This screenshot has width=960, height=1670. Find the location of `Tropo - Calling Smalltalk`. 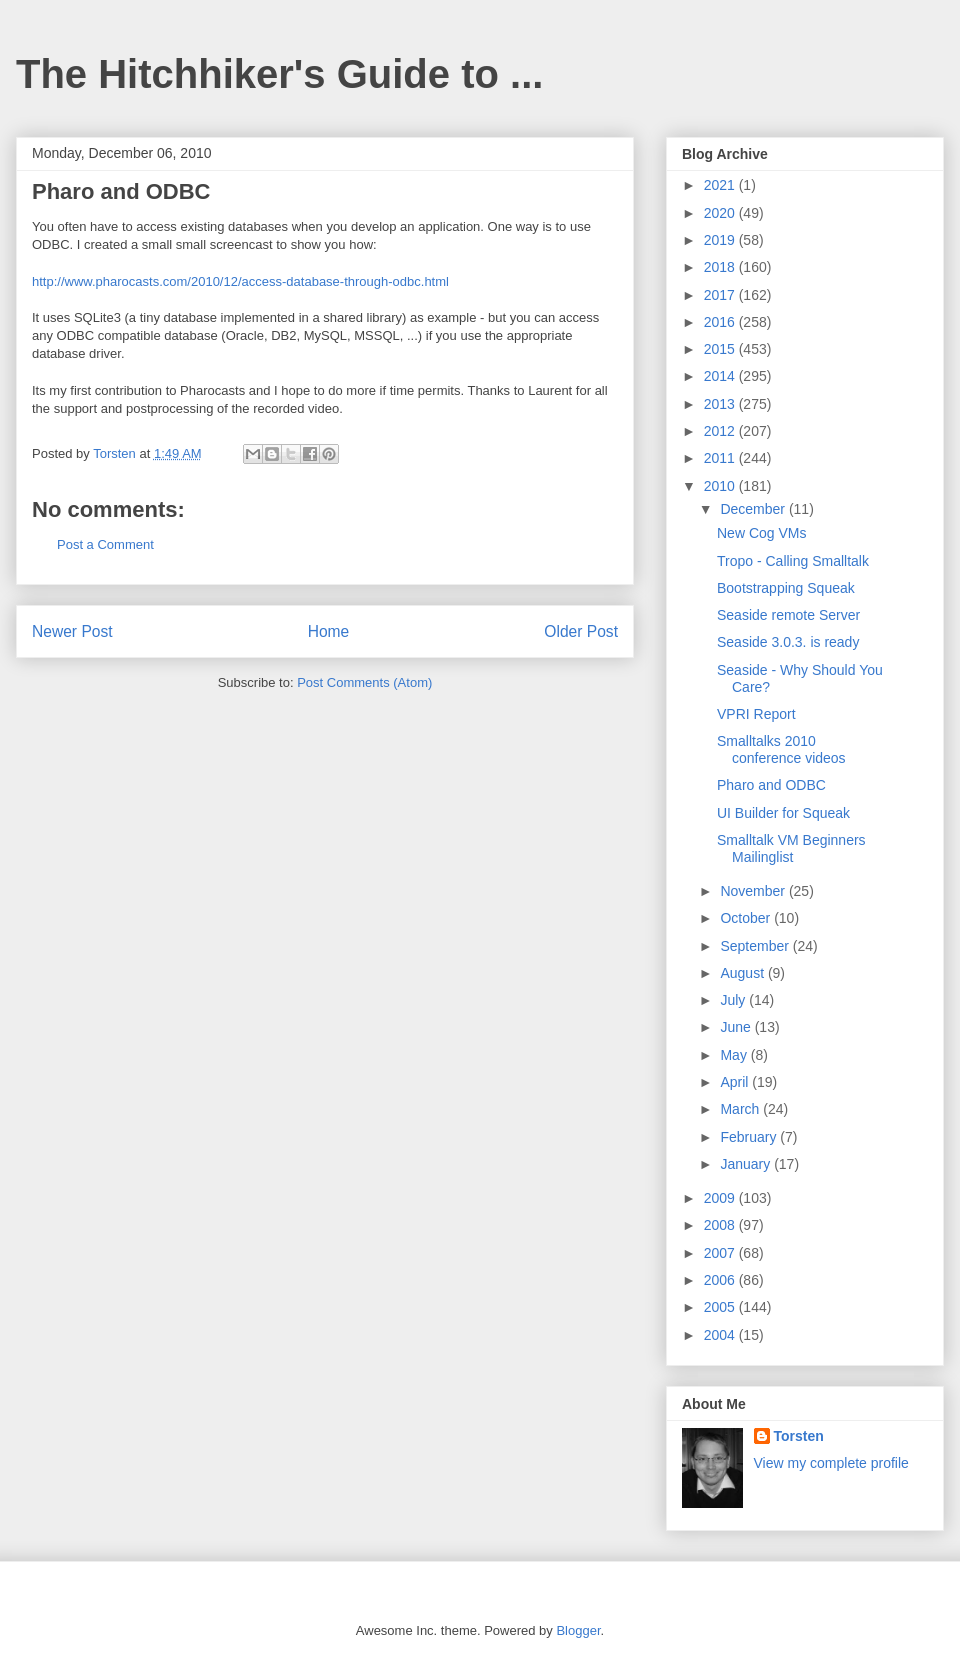

Tropo - Calling Smalltalk is located at coordinates (793, 561).